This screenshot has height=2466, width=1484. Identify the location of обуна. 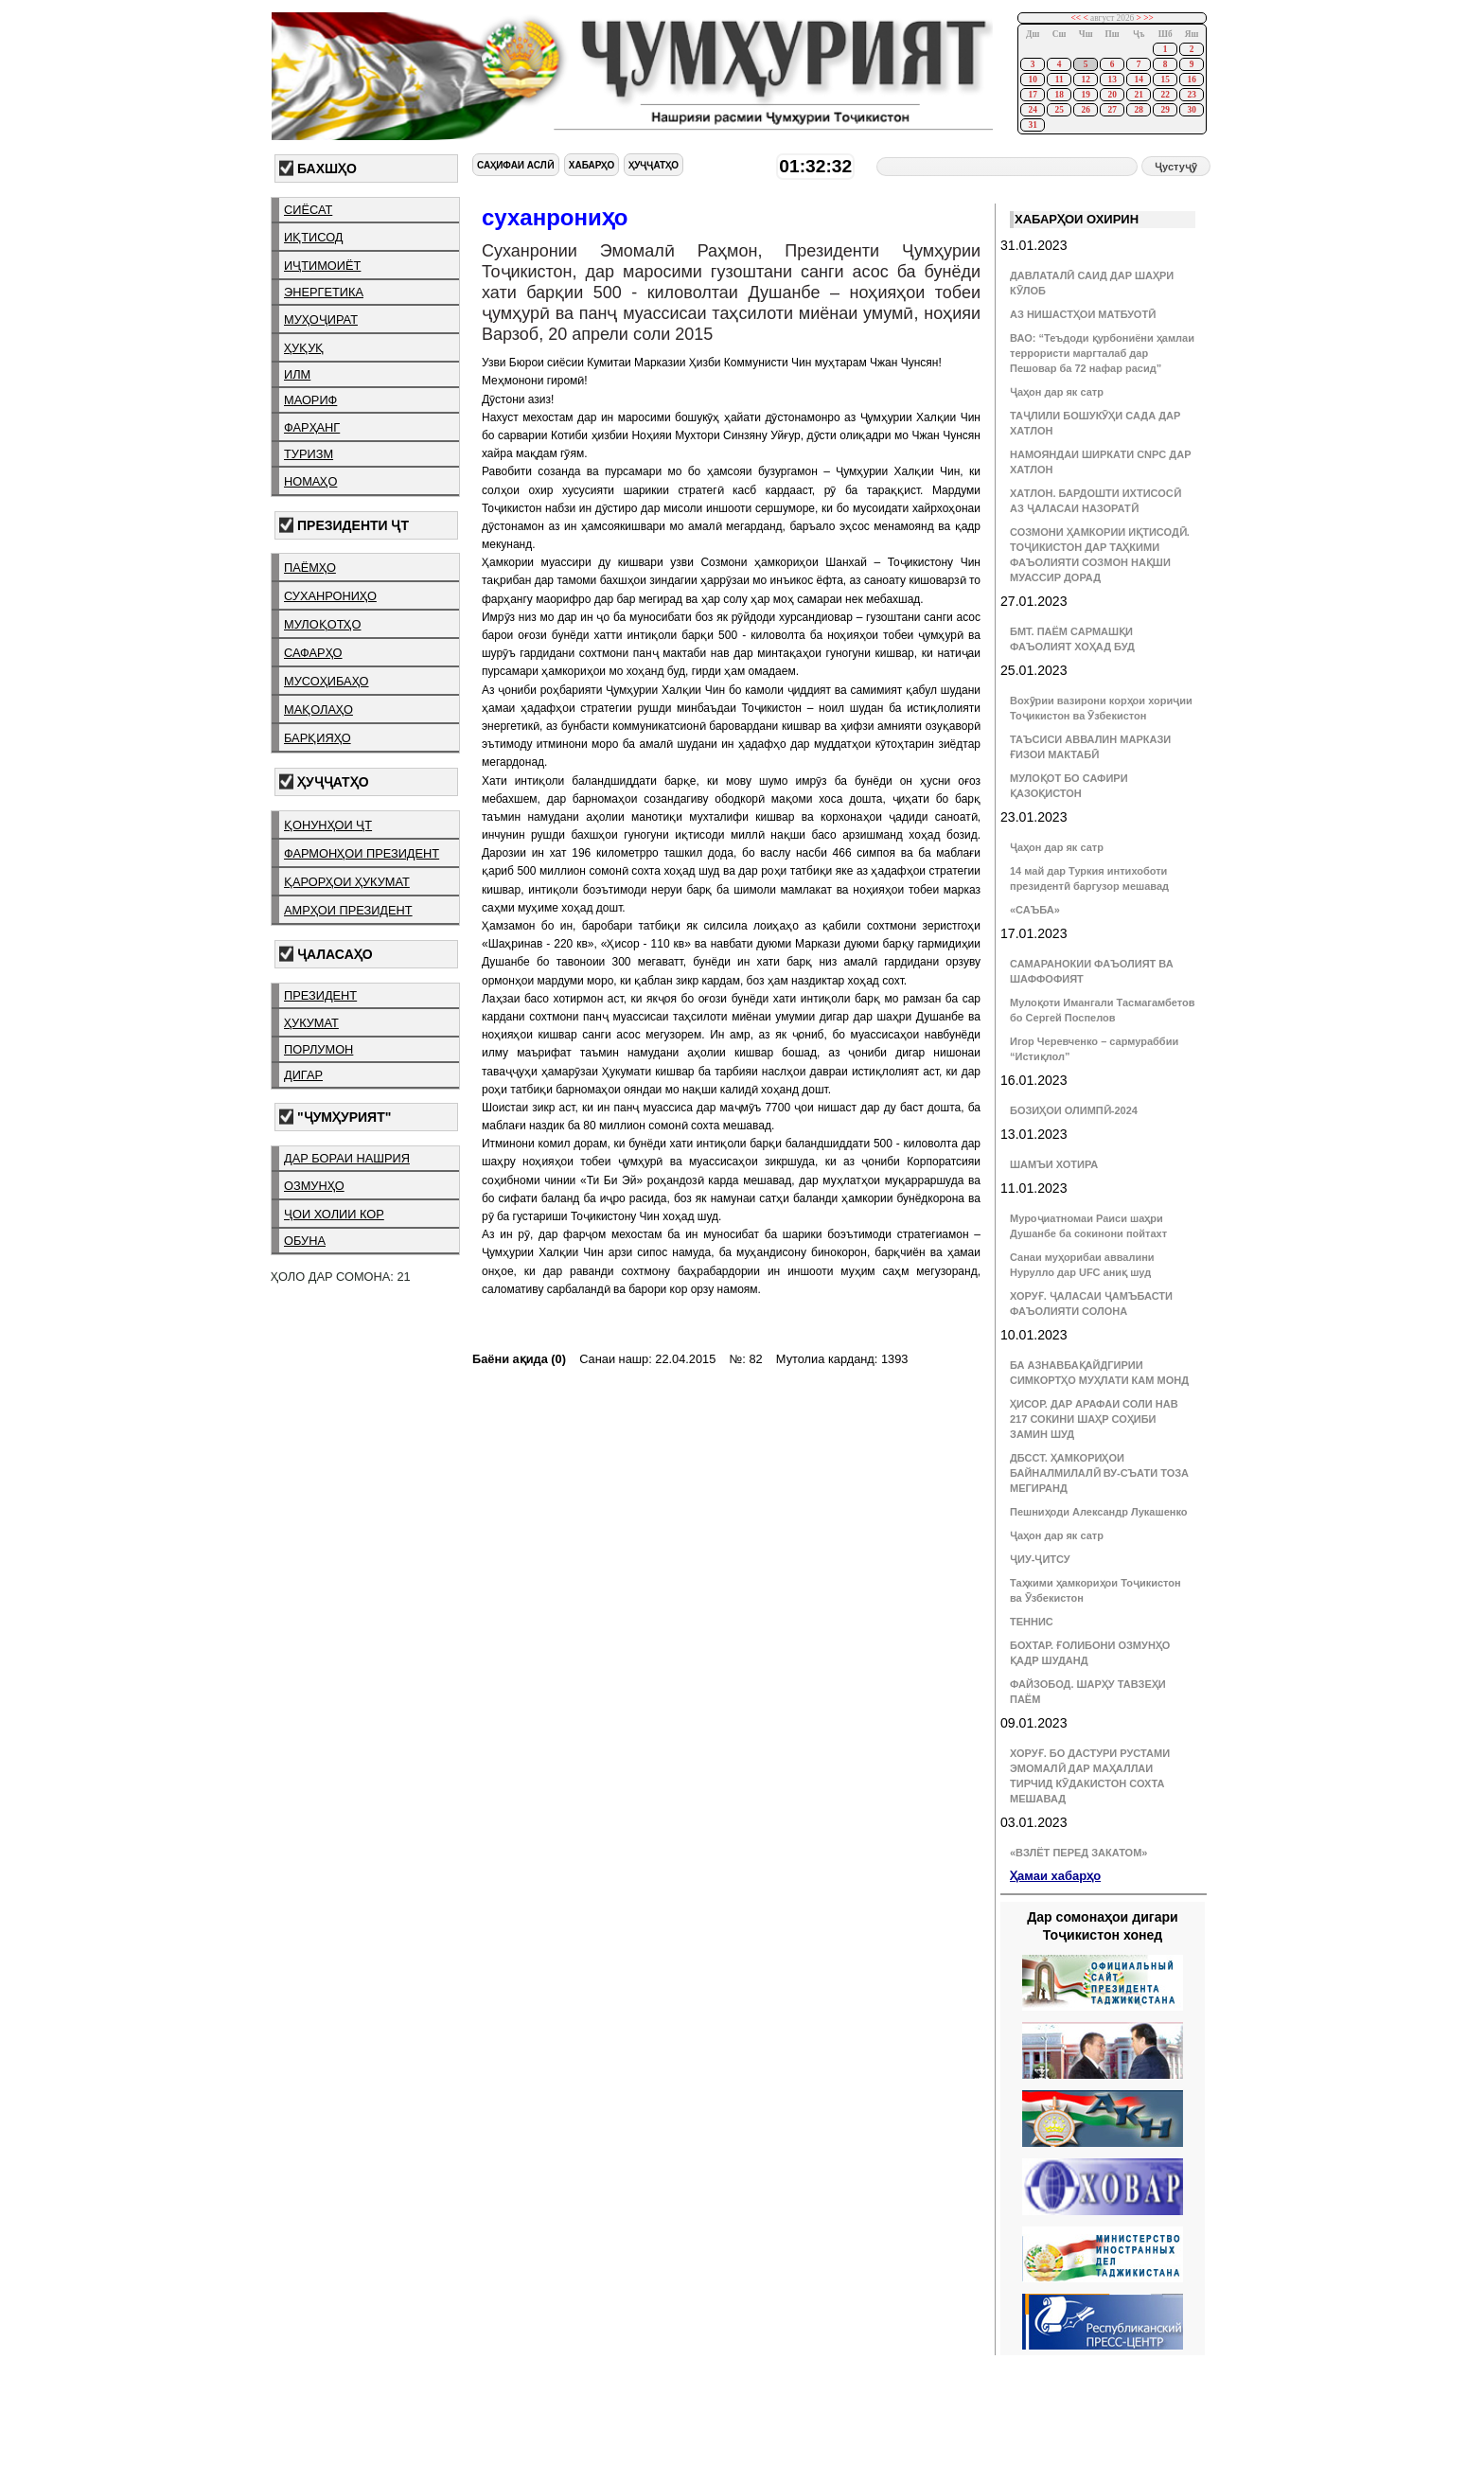
(305, 1240).